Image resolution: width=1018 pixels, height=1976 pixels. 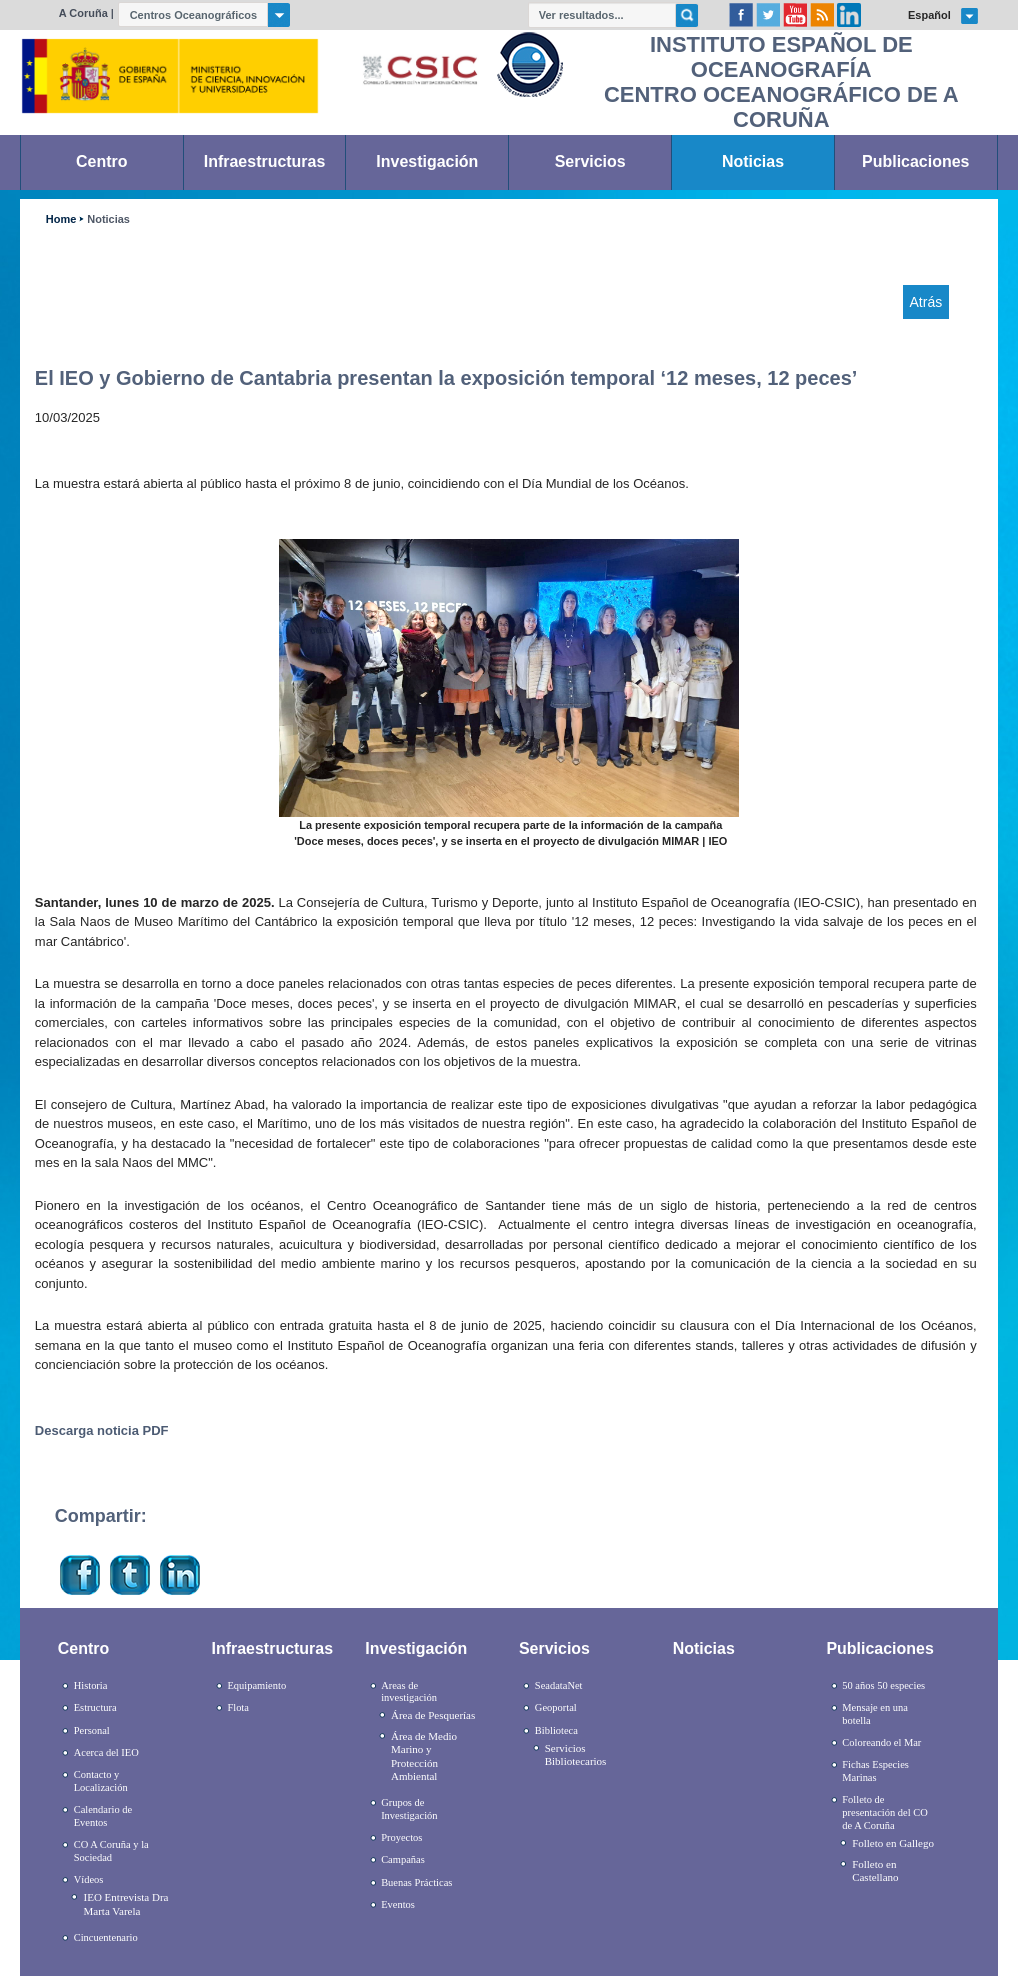 What do you see at coordinates (556, 1707) in the screenshot?
I see `Geoportal` at bounding box center [556, 1707].